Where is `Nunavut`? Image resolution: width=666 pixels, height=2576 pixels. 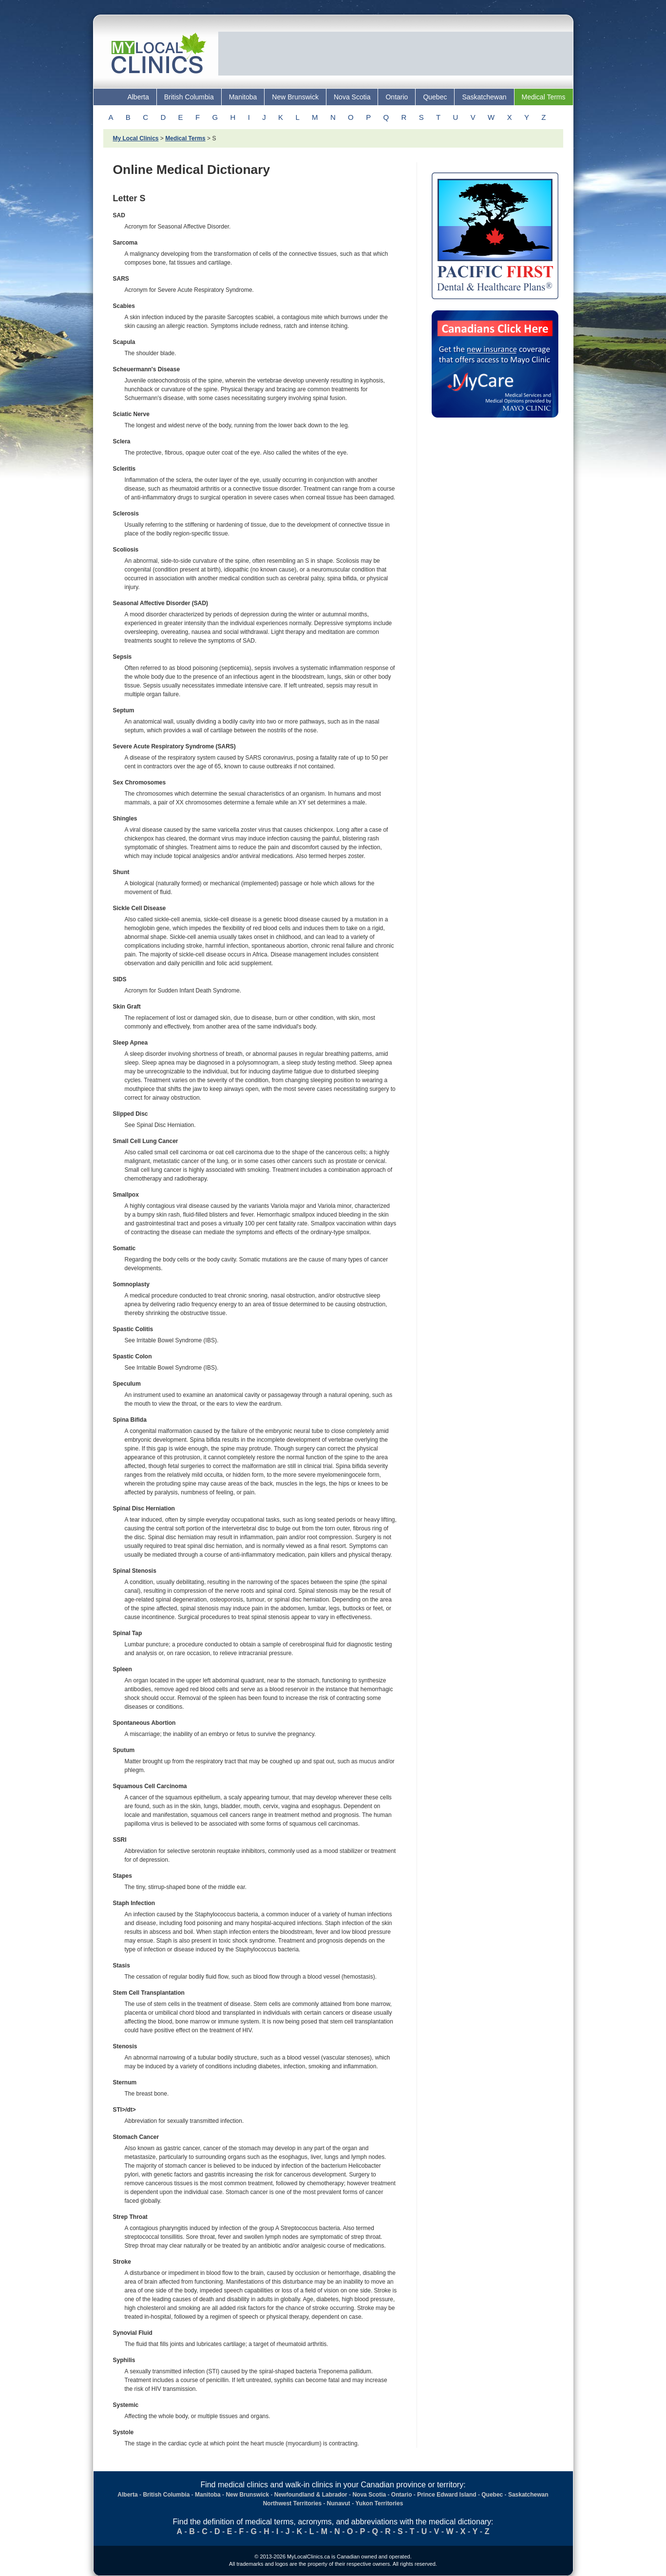
Nunavut is located at coordinates (338, 2503).